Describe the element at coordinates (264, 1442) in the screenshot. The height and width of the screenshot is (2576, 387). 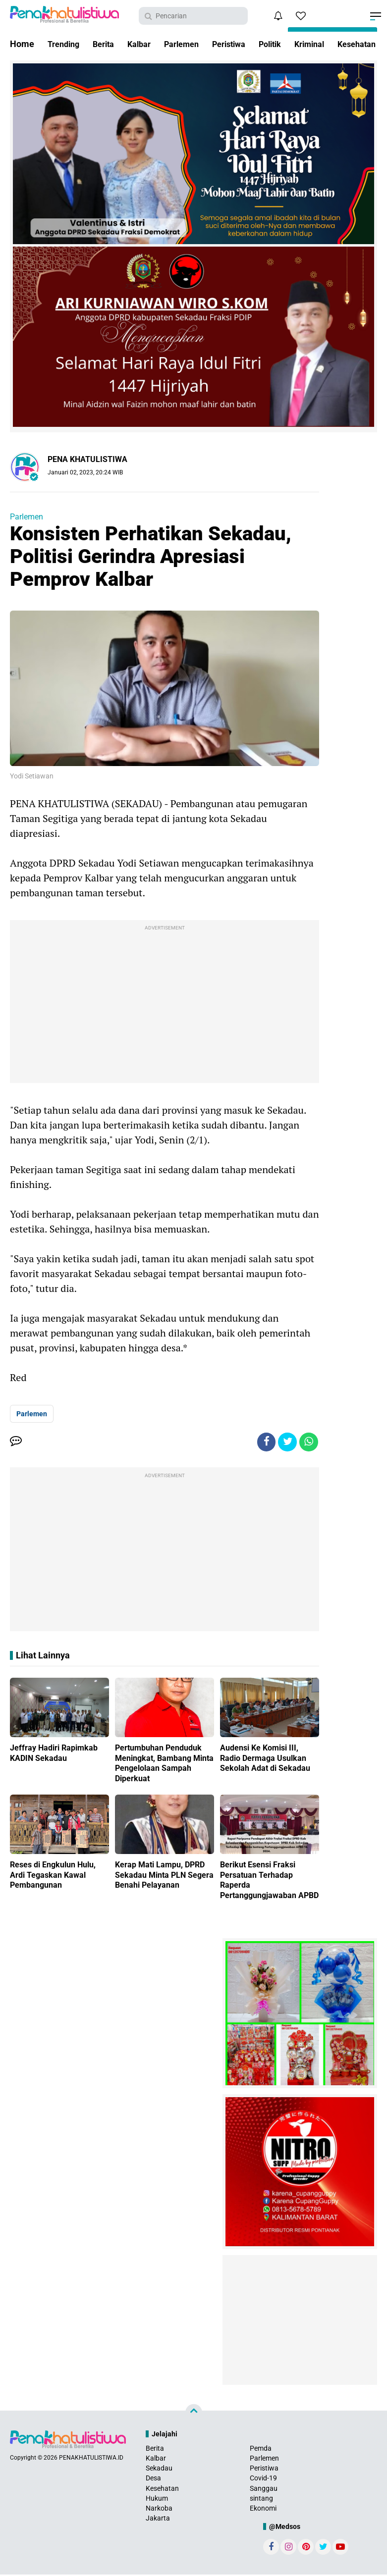
I see `[share-facebook]` at that location.